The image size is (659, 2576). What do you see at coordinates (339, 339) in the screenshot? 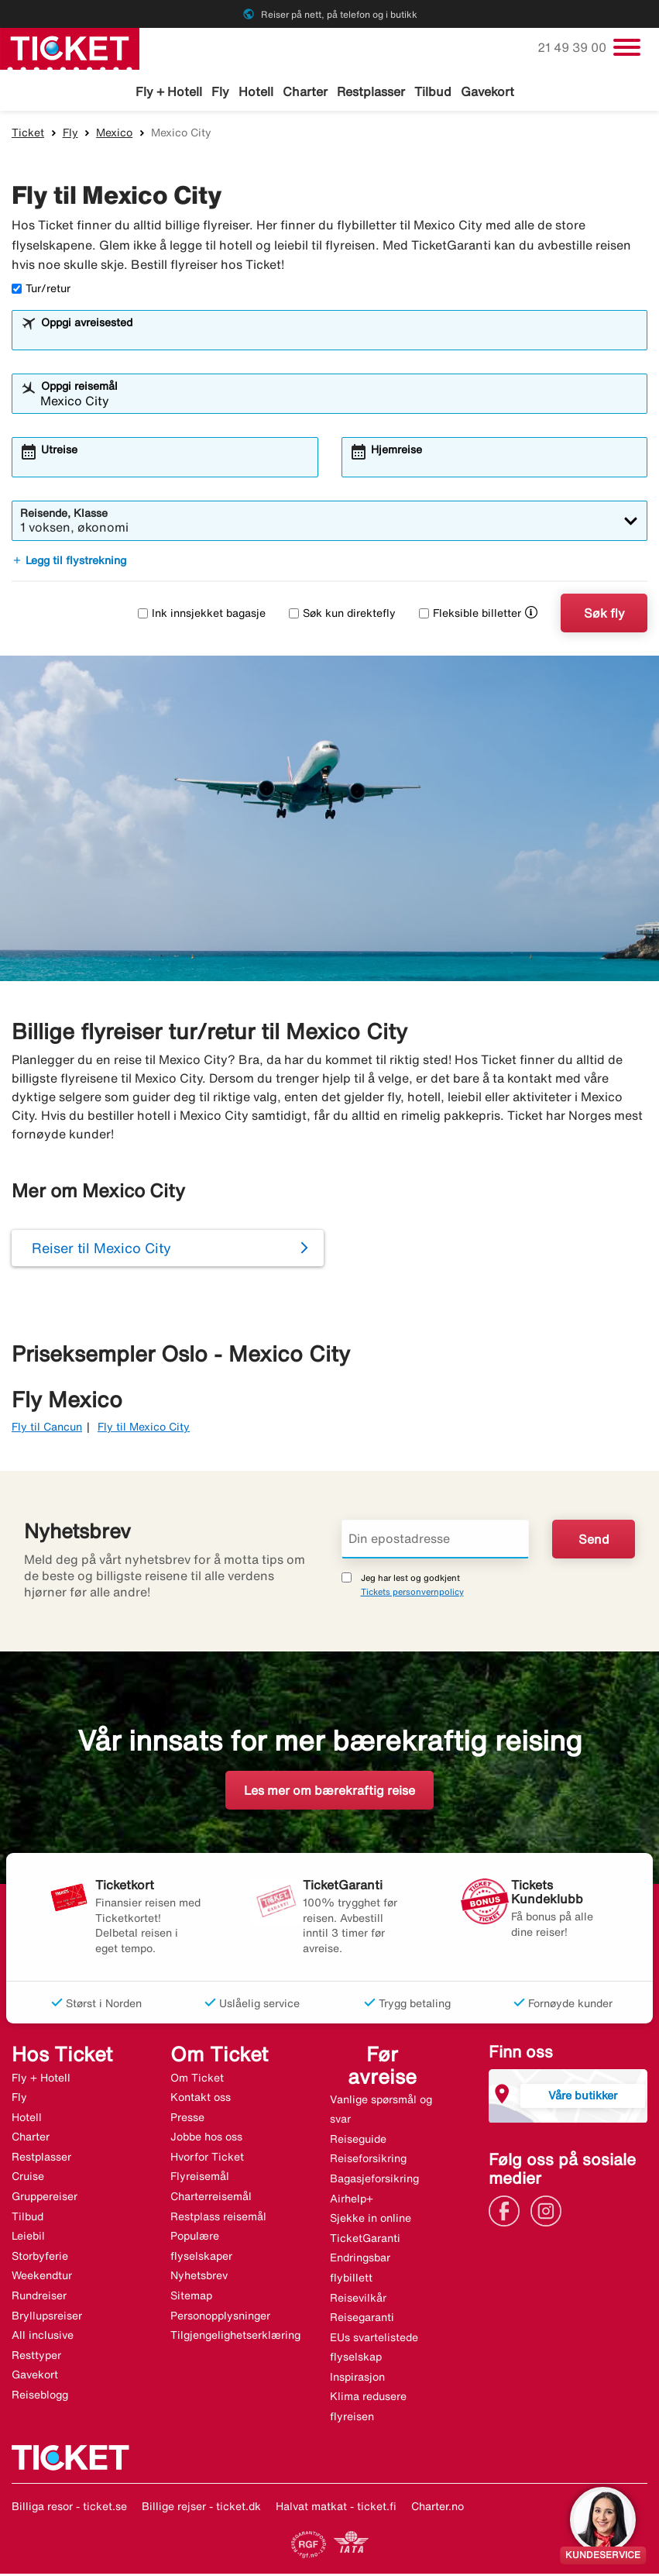
I see `[combobox]` at bounding box center [339, 339].